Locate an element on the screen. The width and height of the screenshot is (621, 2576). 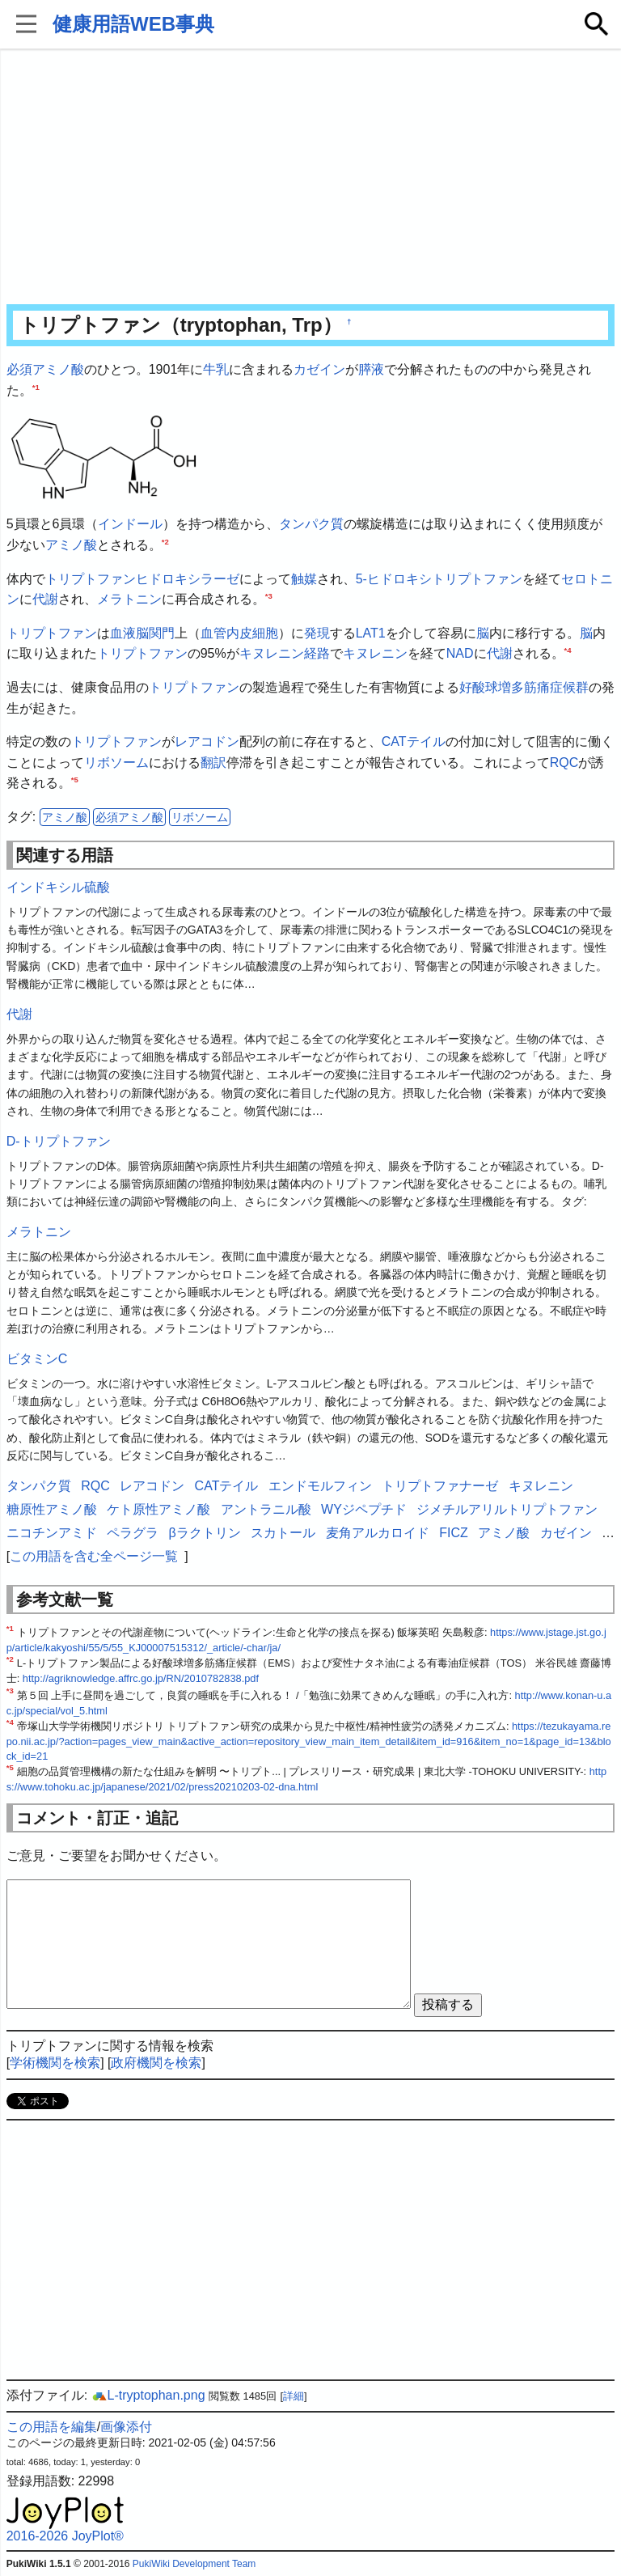
*3 is located at coordinates (268, 595).